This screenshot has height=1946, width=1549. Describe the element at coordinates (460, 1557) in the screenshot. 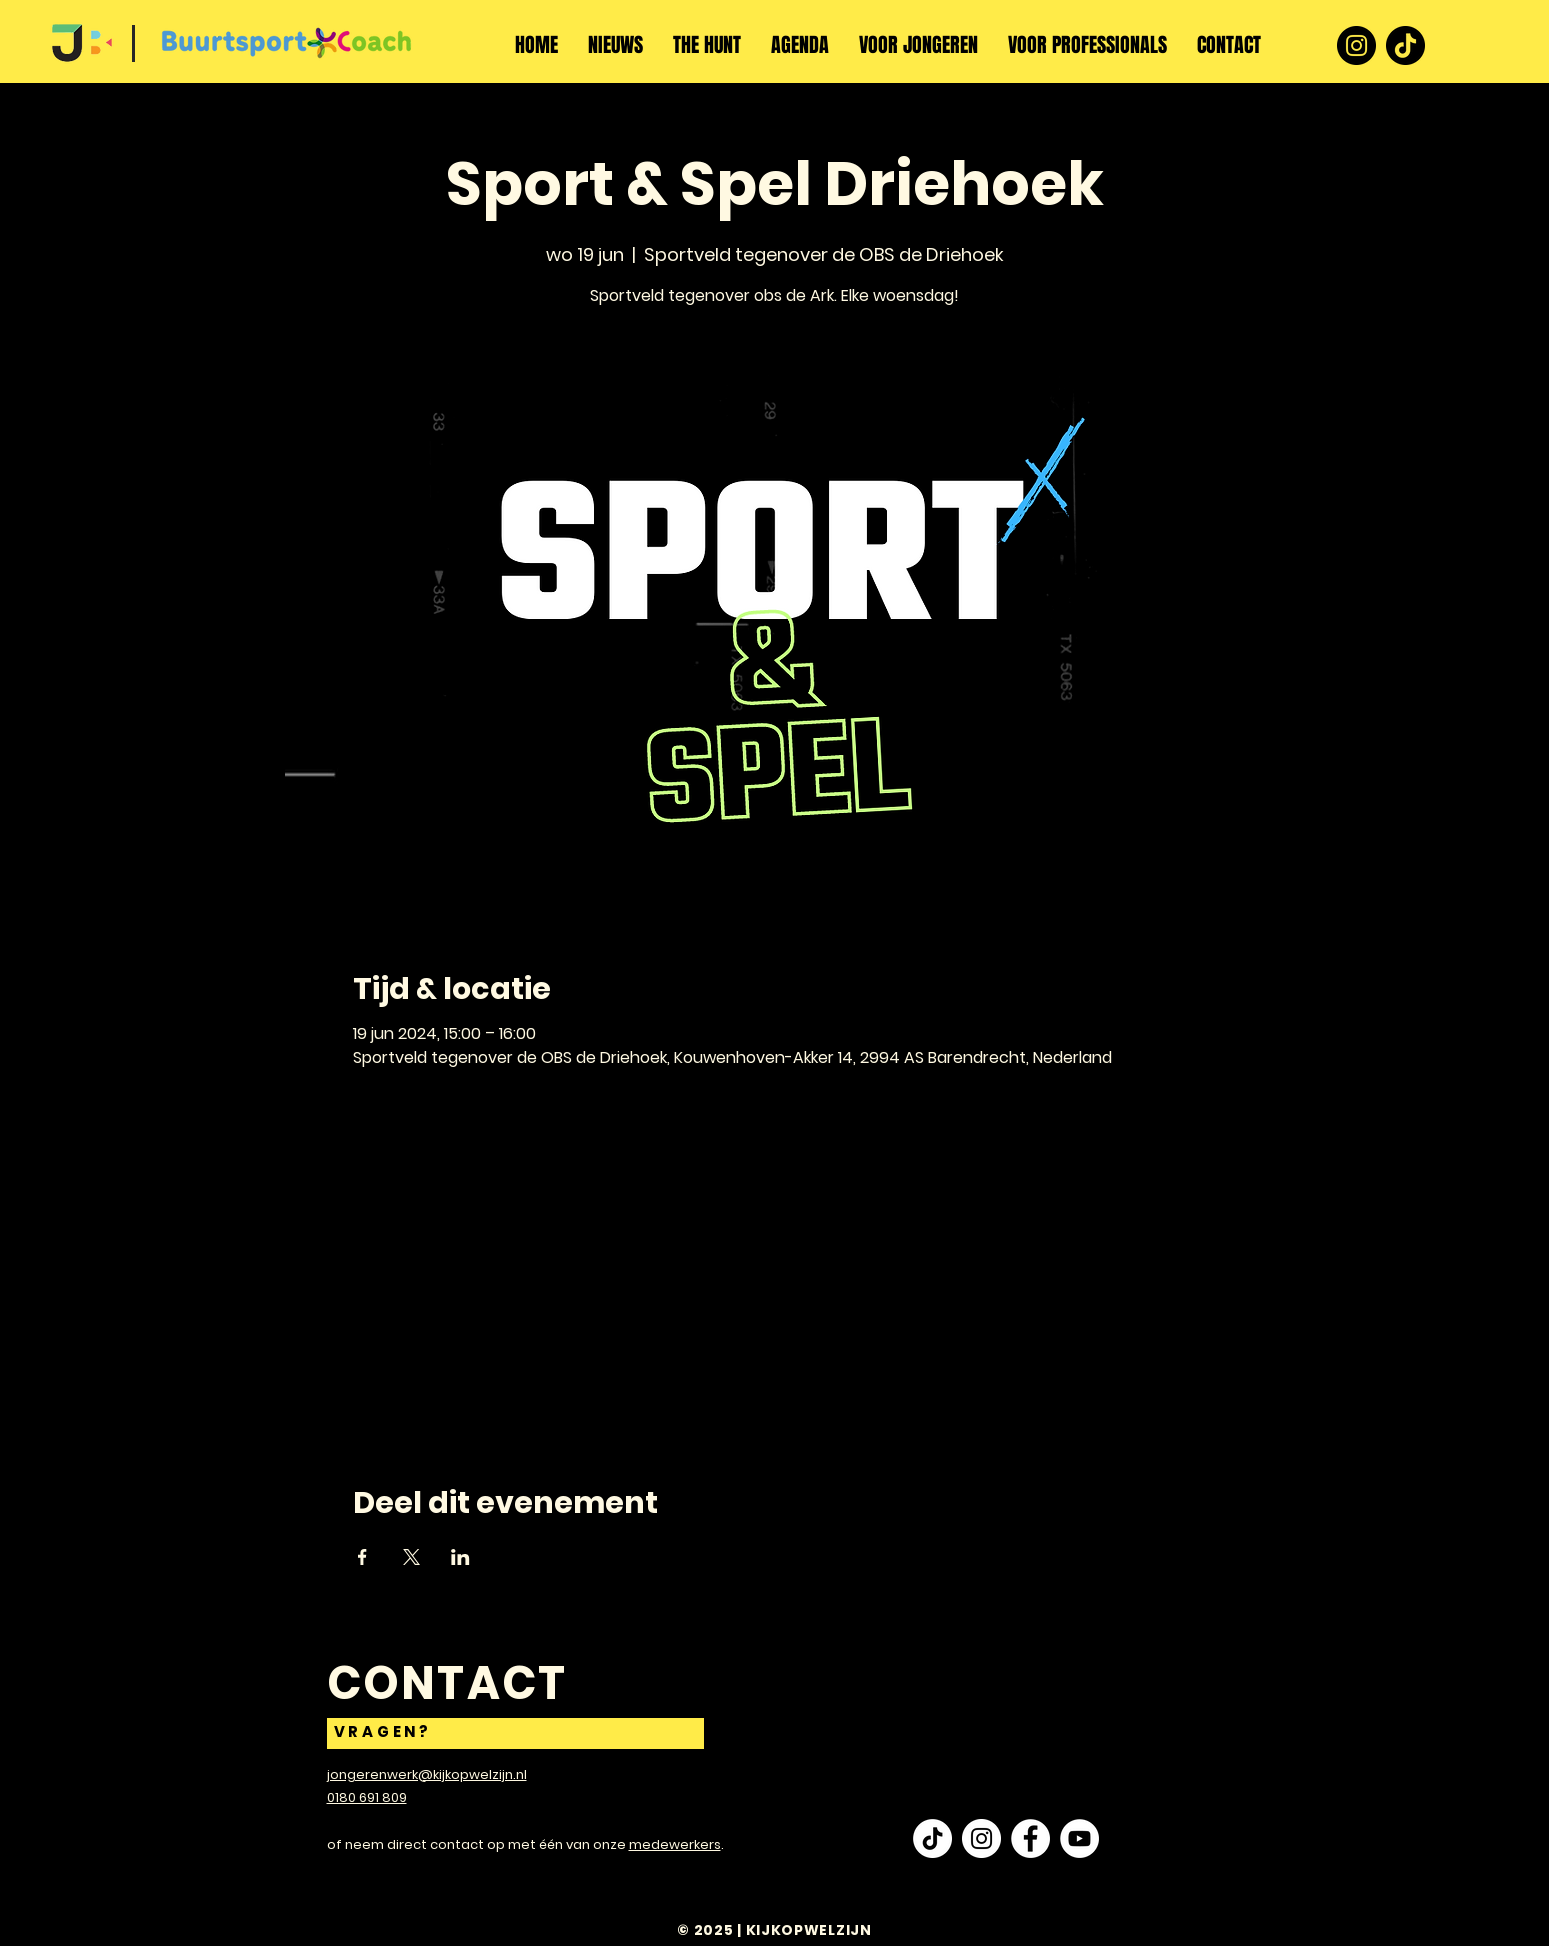

I see `[Deel evenement op LinkedIn]` at that location.